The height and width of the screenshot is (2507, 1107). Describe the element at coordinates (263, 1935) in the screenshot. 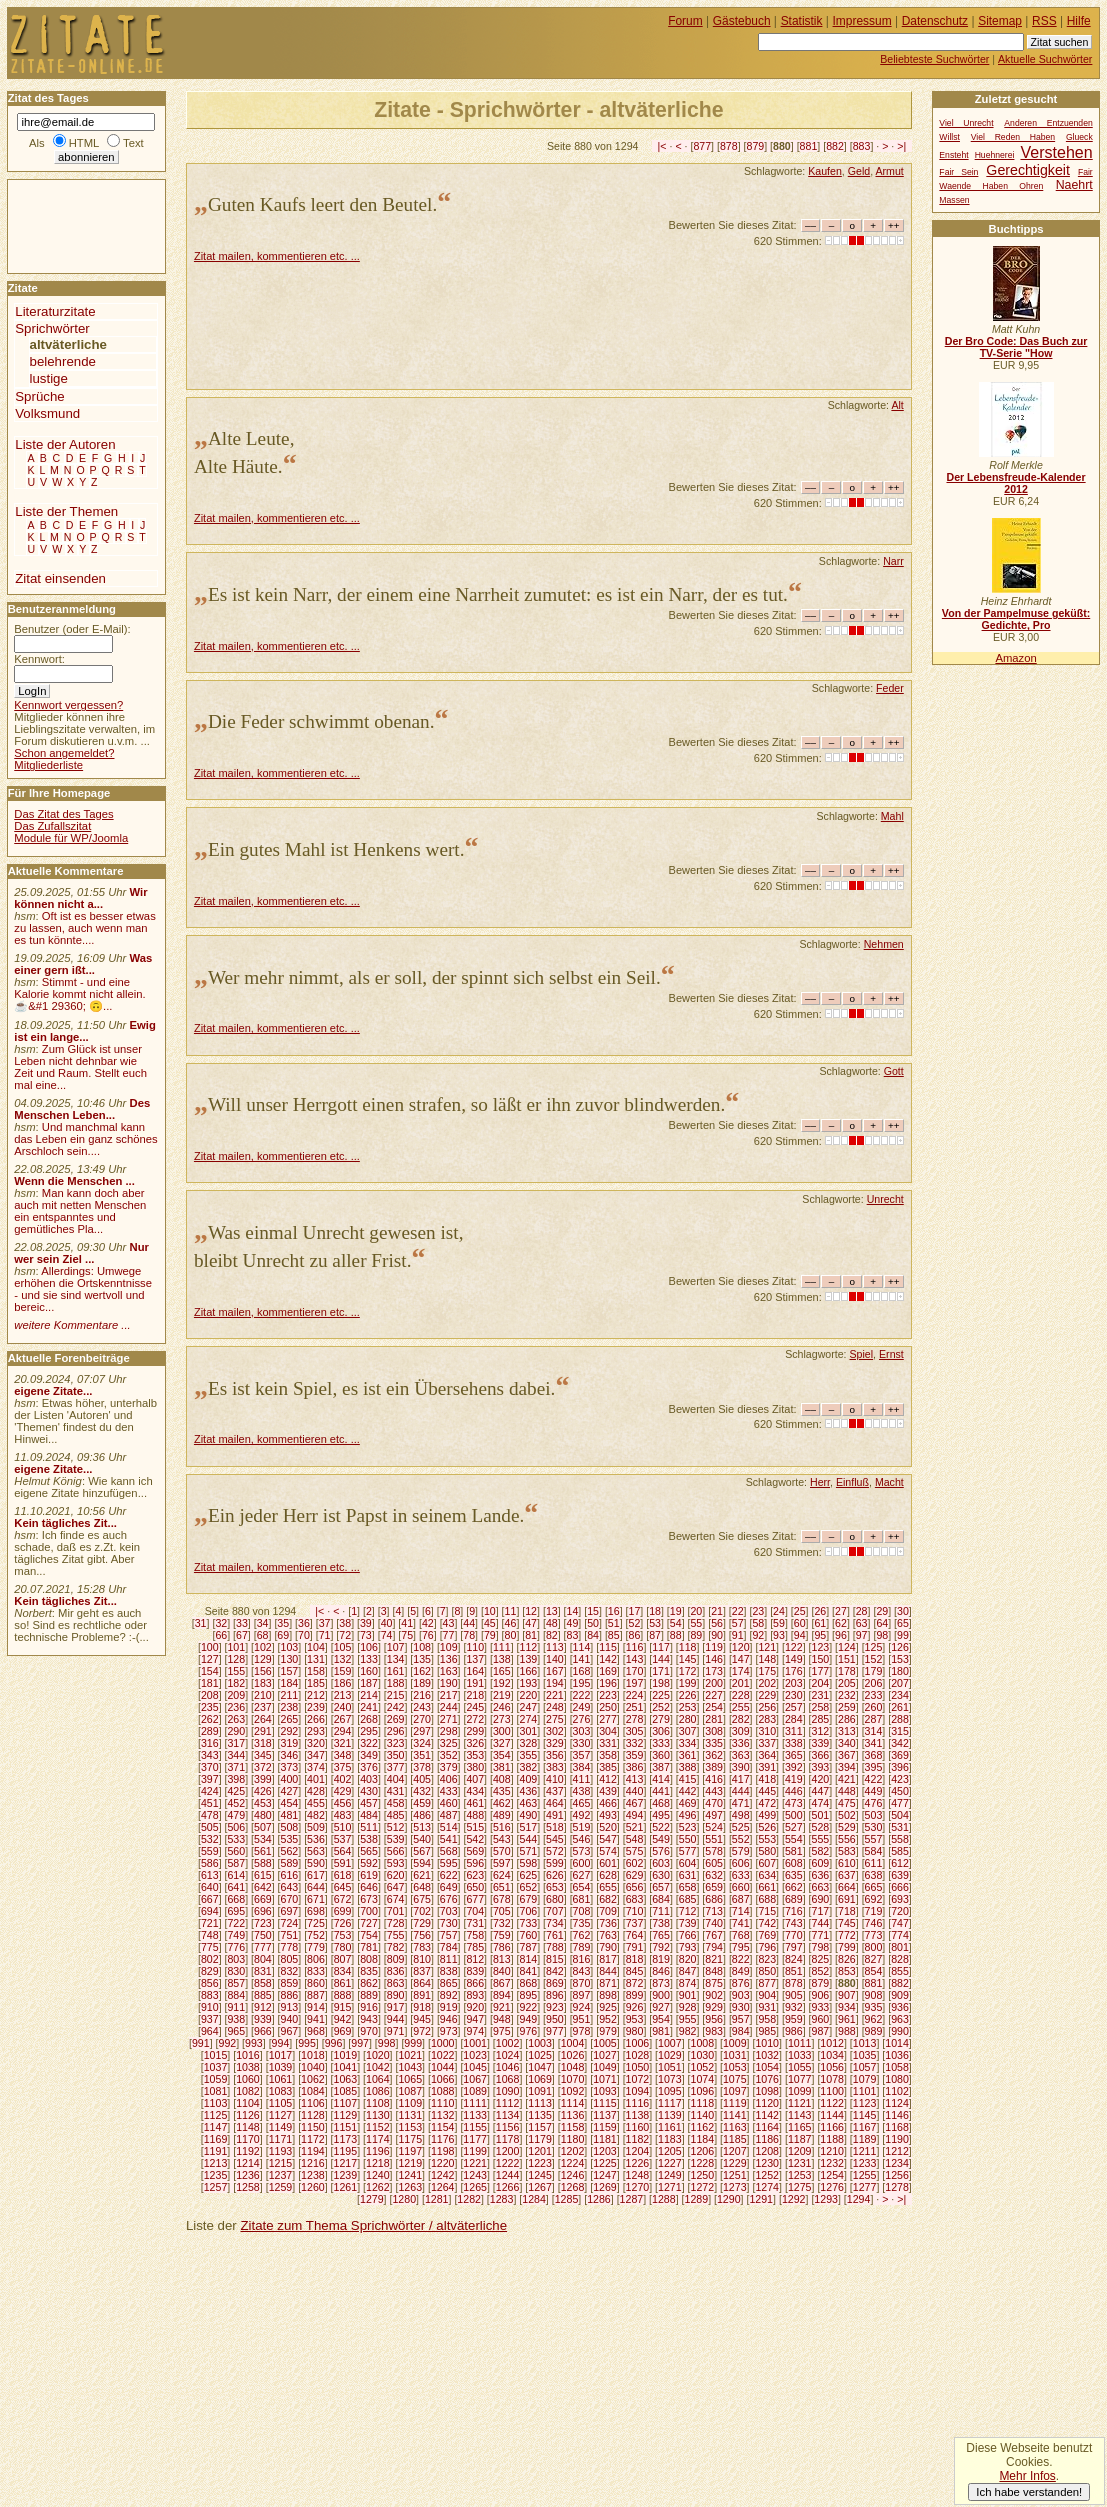

I see `750` at that location.